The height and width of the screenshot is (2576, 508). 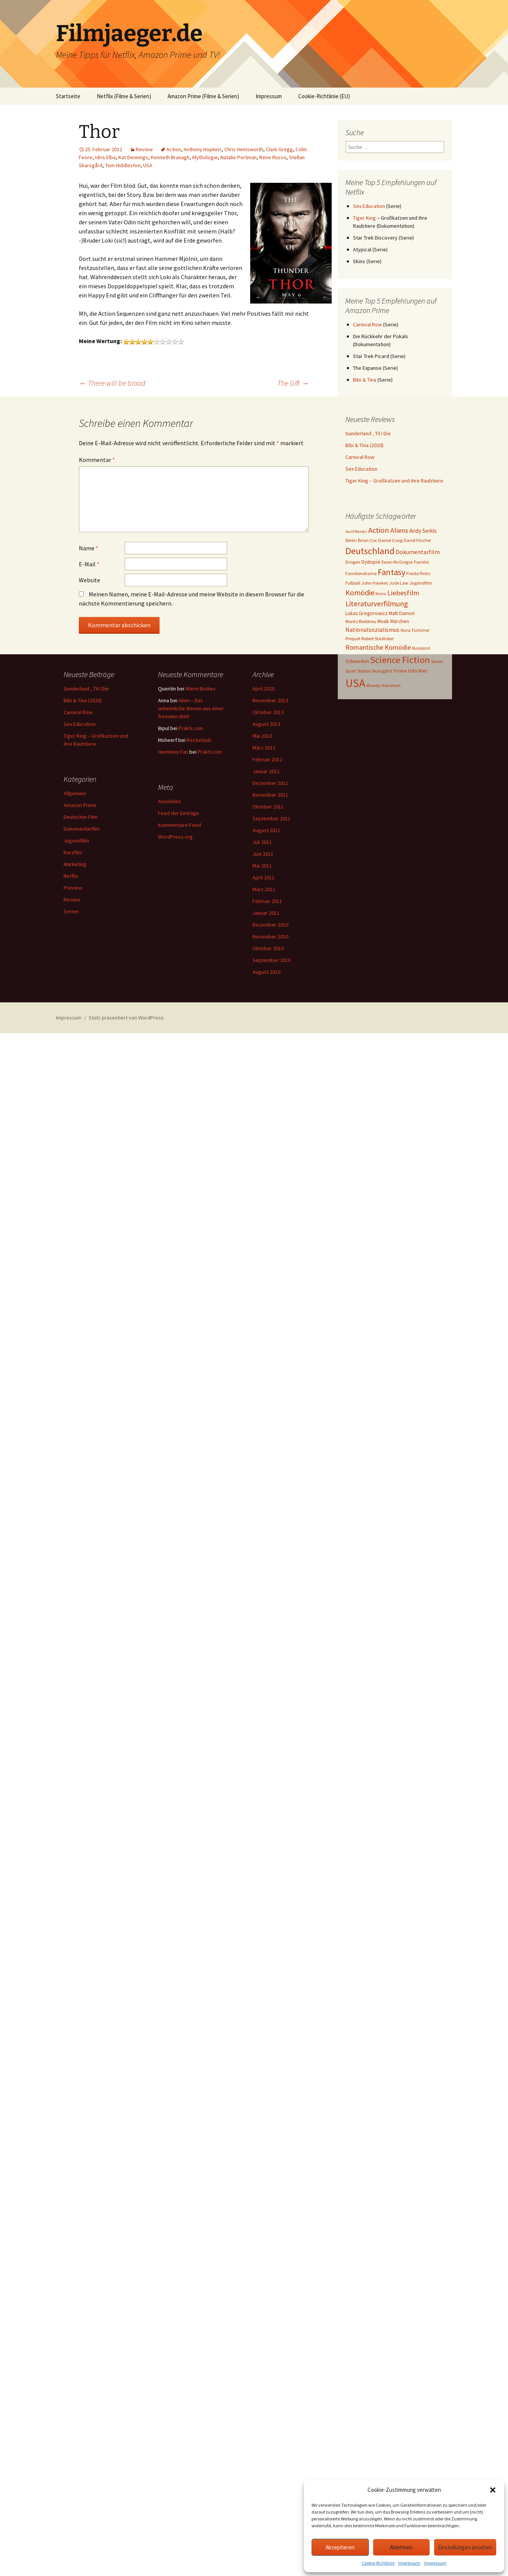 What do you see at coordinates (71, 876) in the screenshot?
I see `Netflix` at bounding box center [71, 876].